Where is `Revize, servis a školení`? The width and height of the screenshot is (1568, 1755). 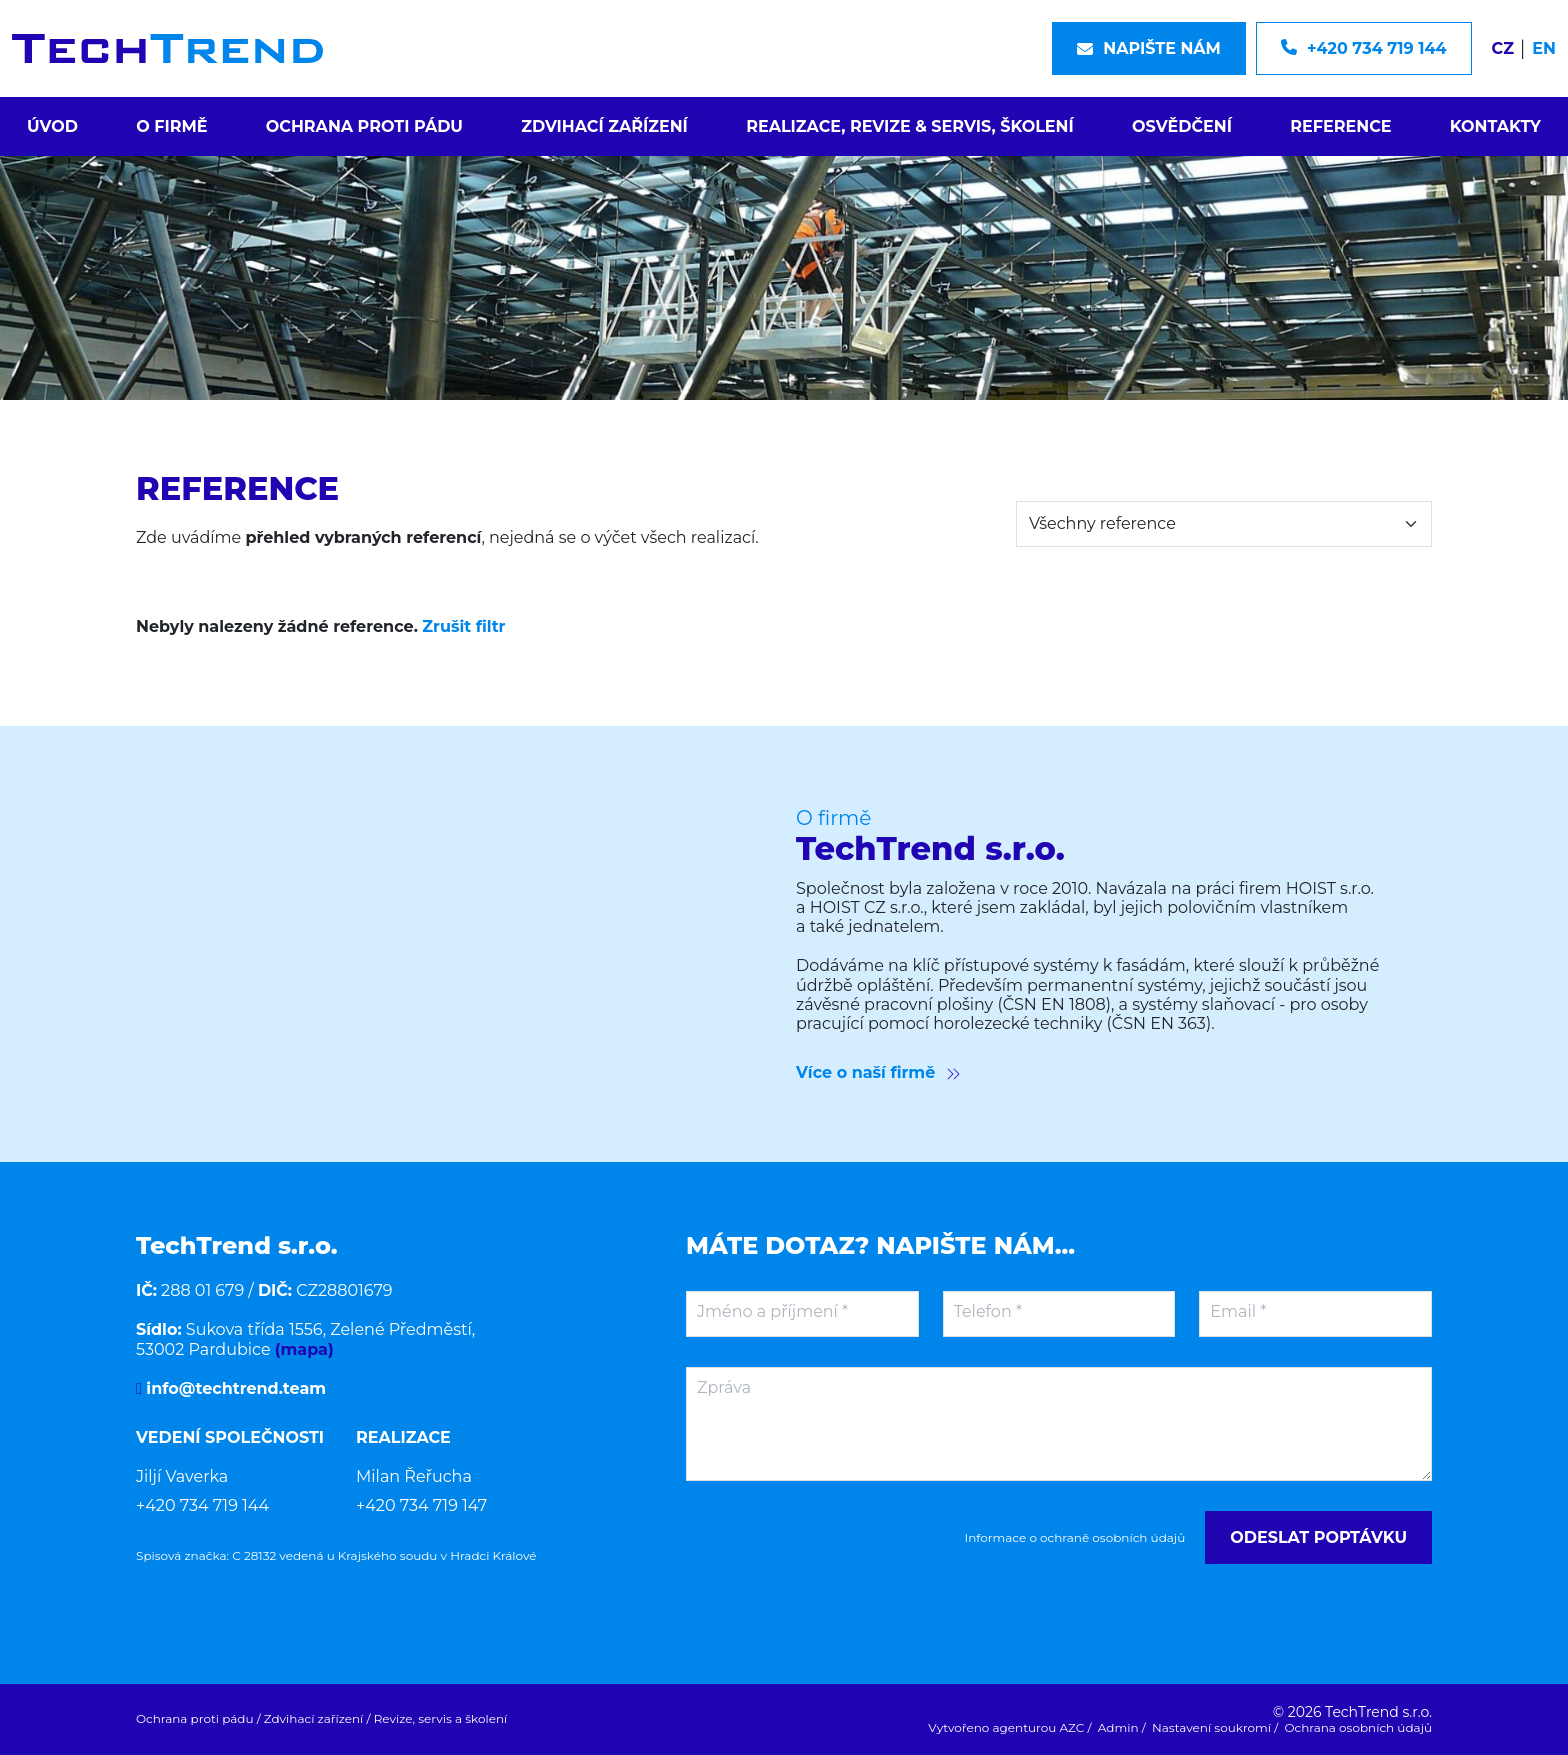 Revize, servis a školení is located at coordinates (441, 1718).